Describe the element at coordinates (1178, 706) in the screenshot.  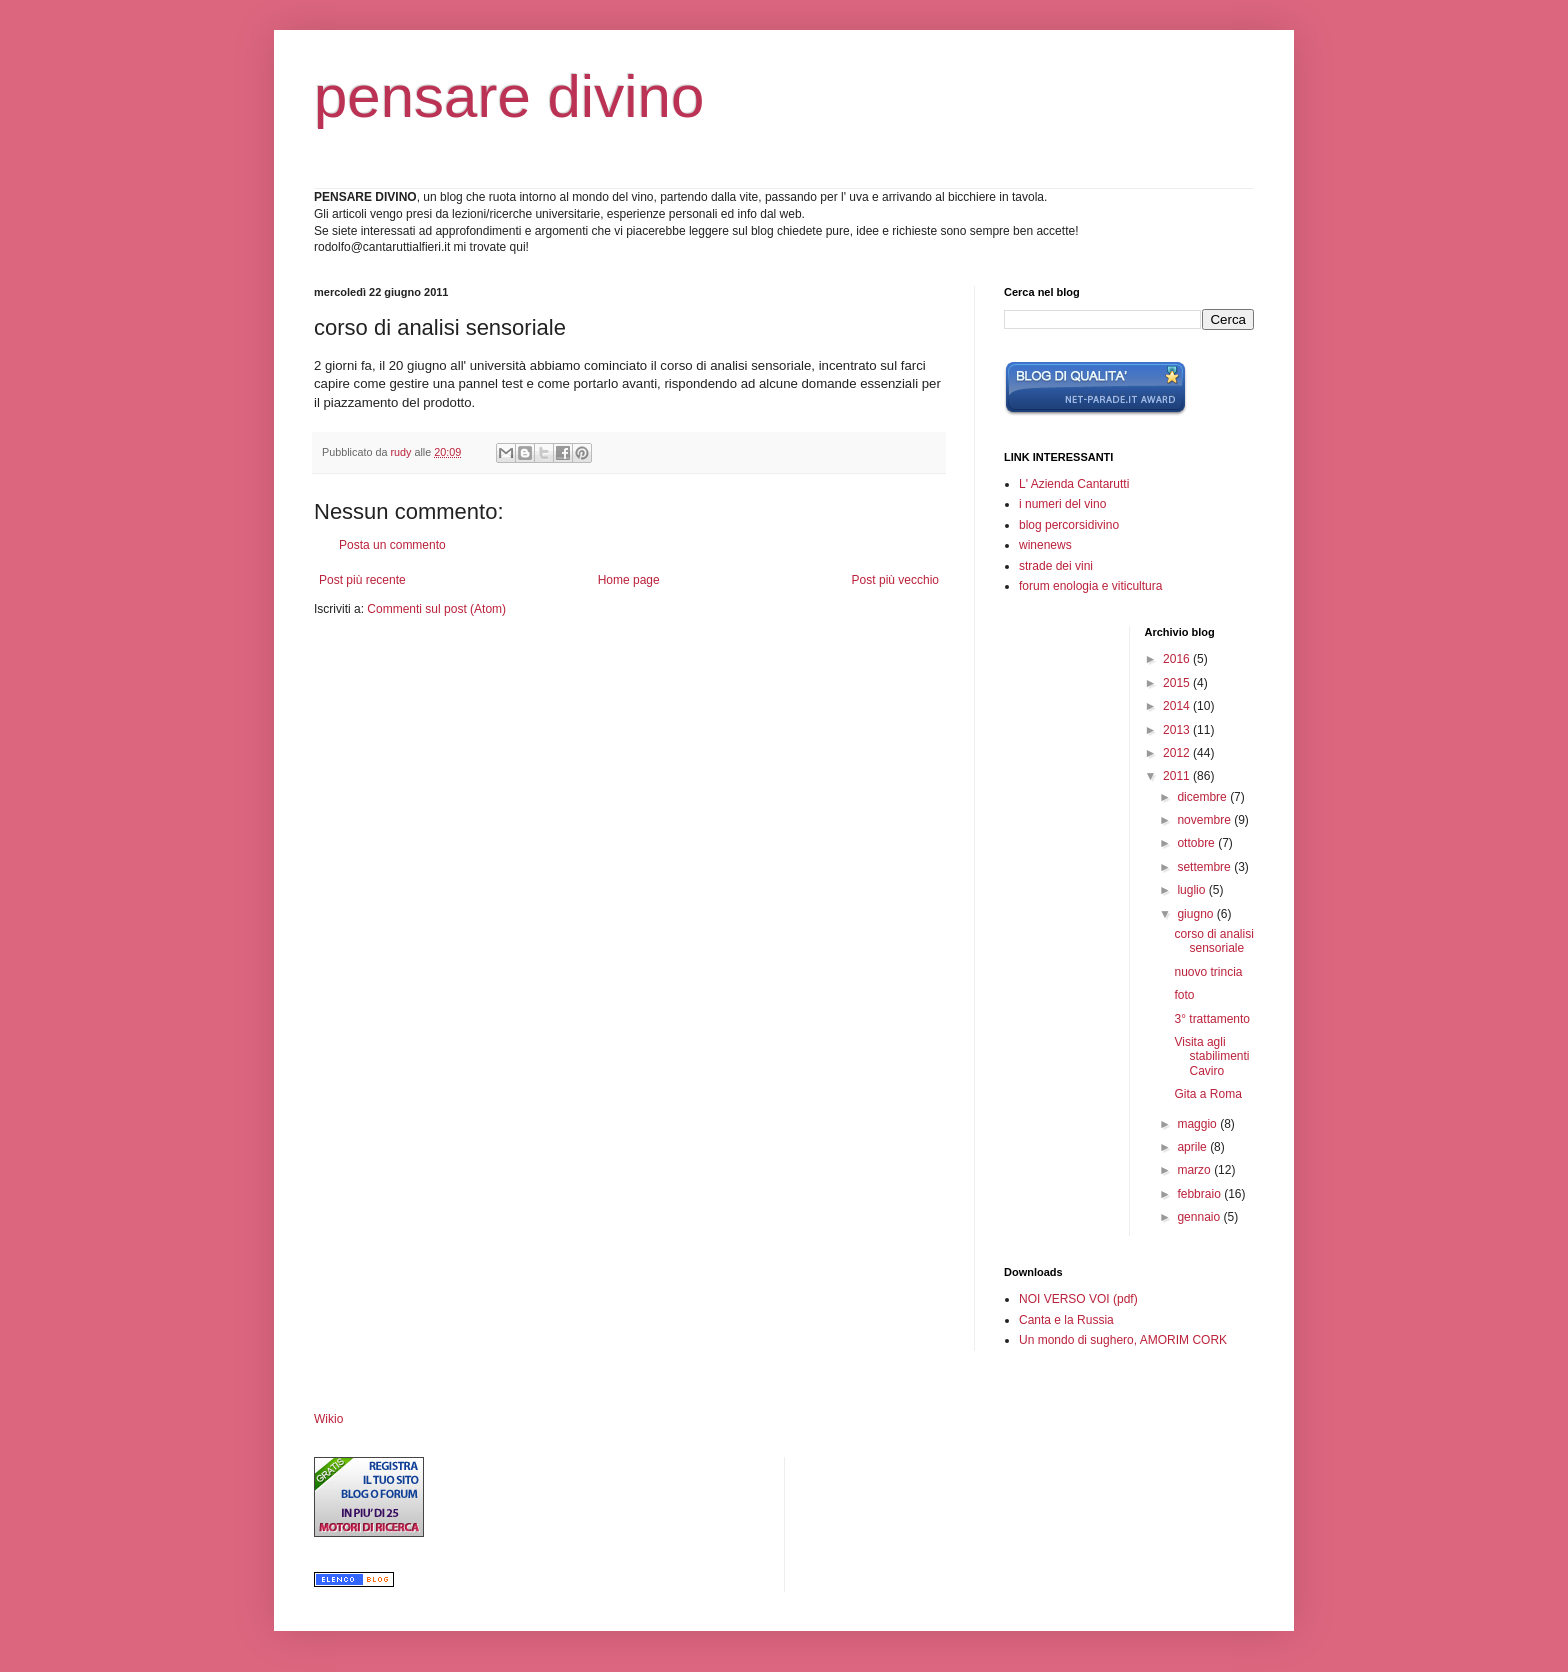
I see `2014` at that location.